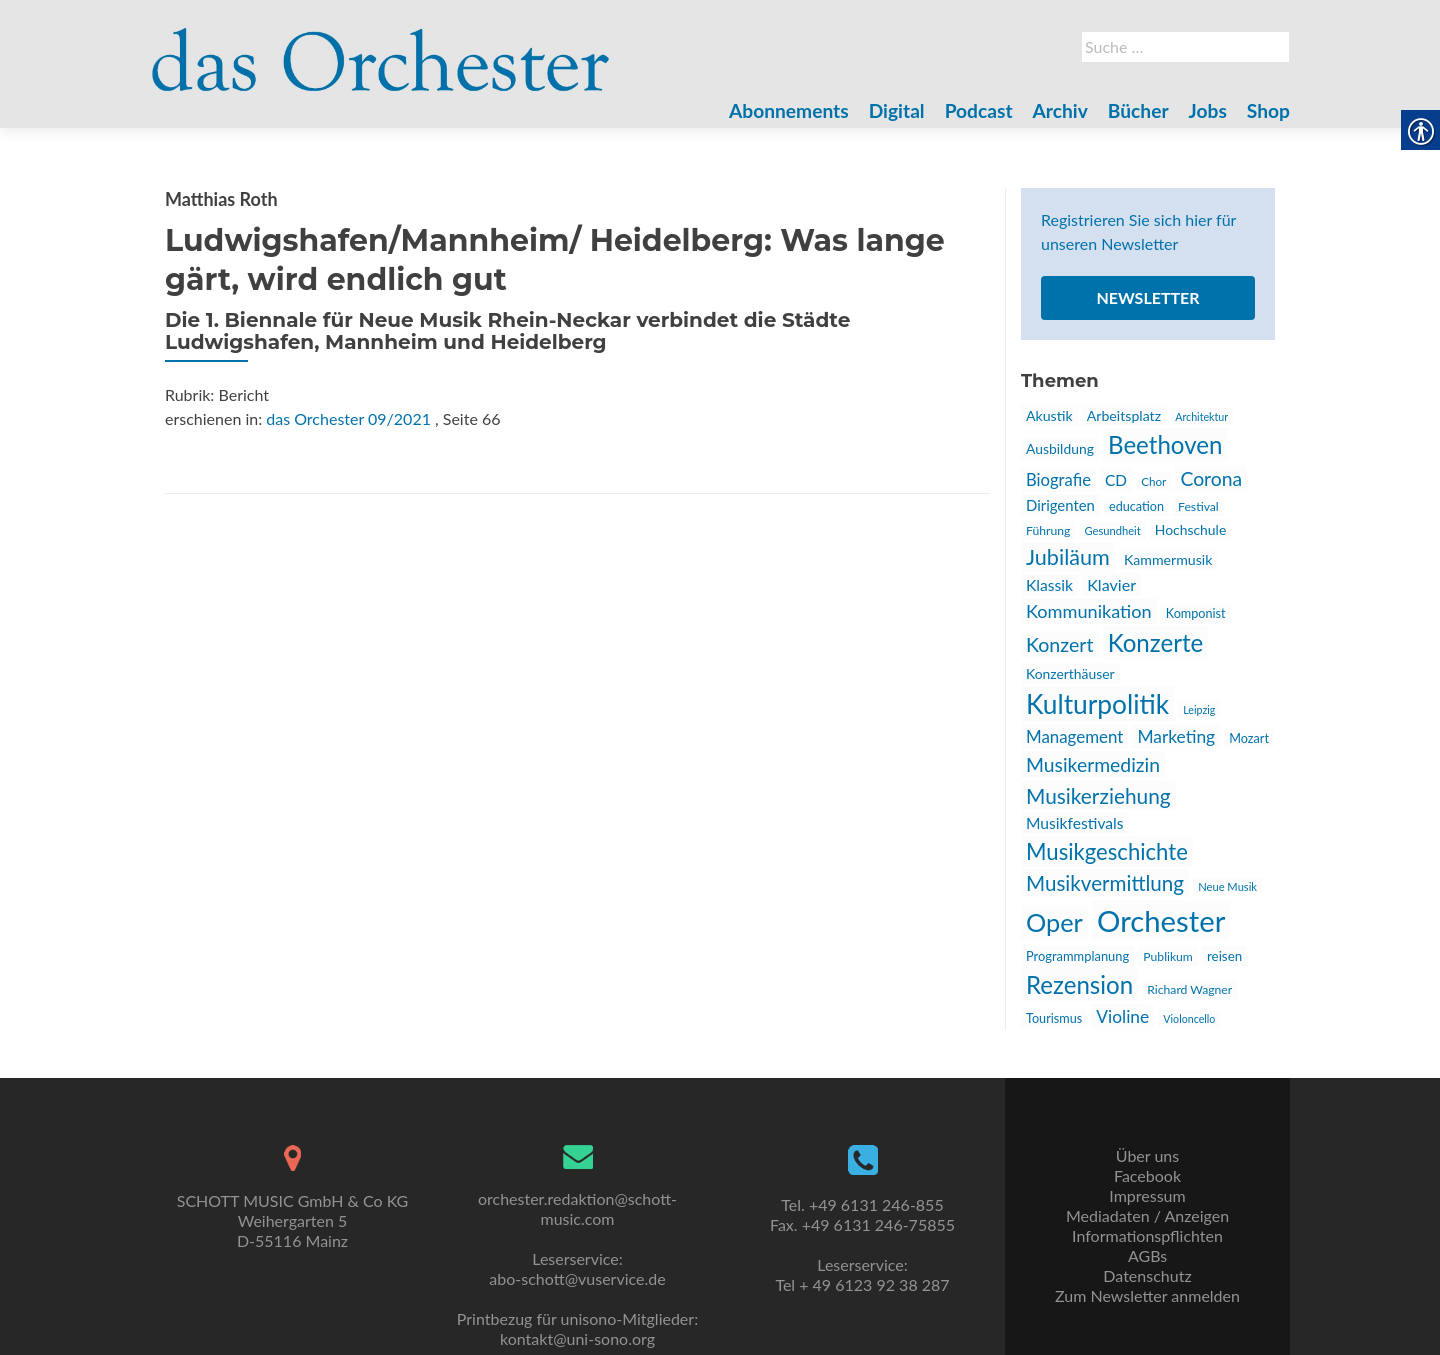 Image resolution: width=1440 pixels, height=1355 pixels. I want to click on Akustik [link], so click(1049, 415).